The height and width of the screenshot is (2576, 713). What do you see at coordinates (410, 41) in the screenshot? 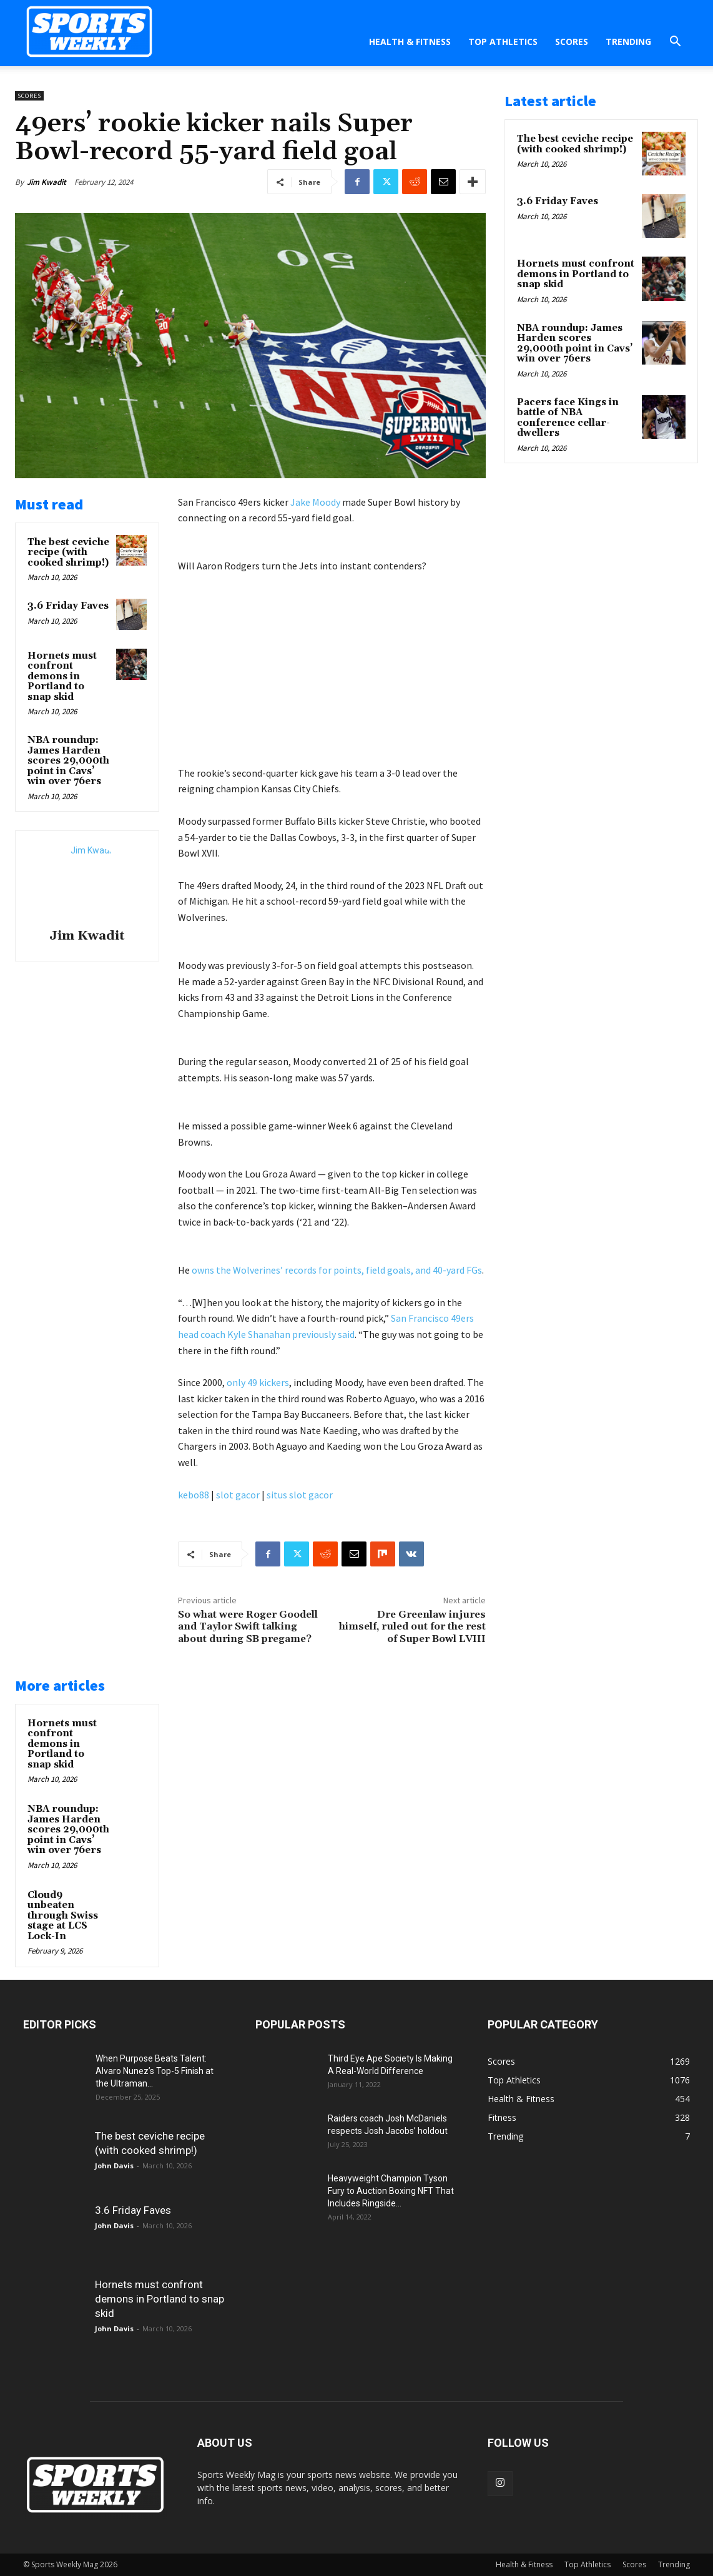
I see `Health & Fitness` at bounding box center [410, 41].